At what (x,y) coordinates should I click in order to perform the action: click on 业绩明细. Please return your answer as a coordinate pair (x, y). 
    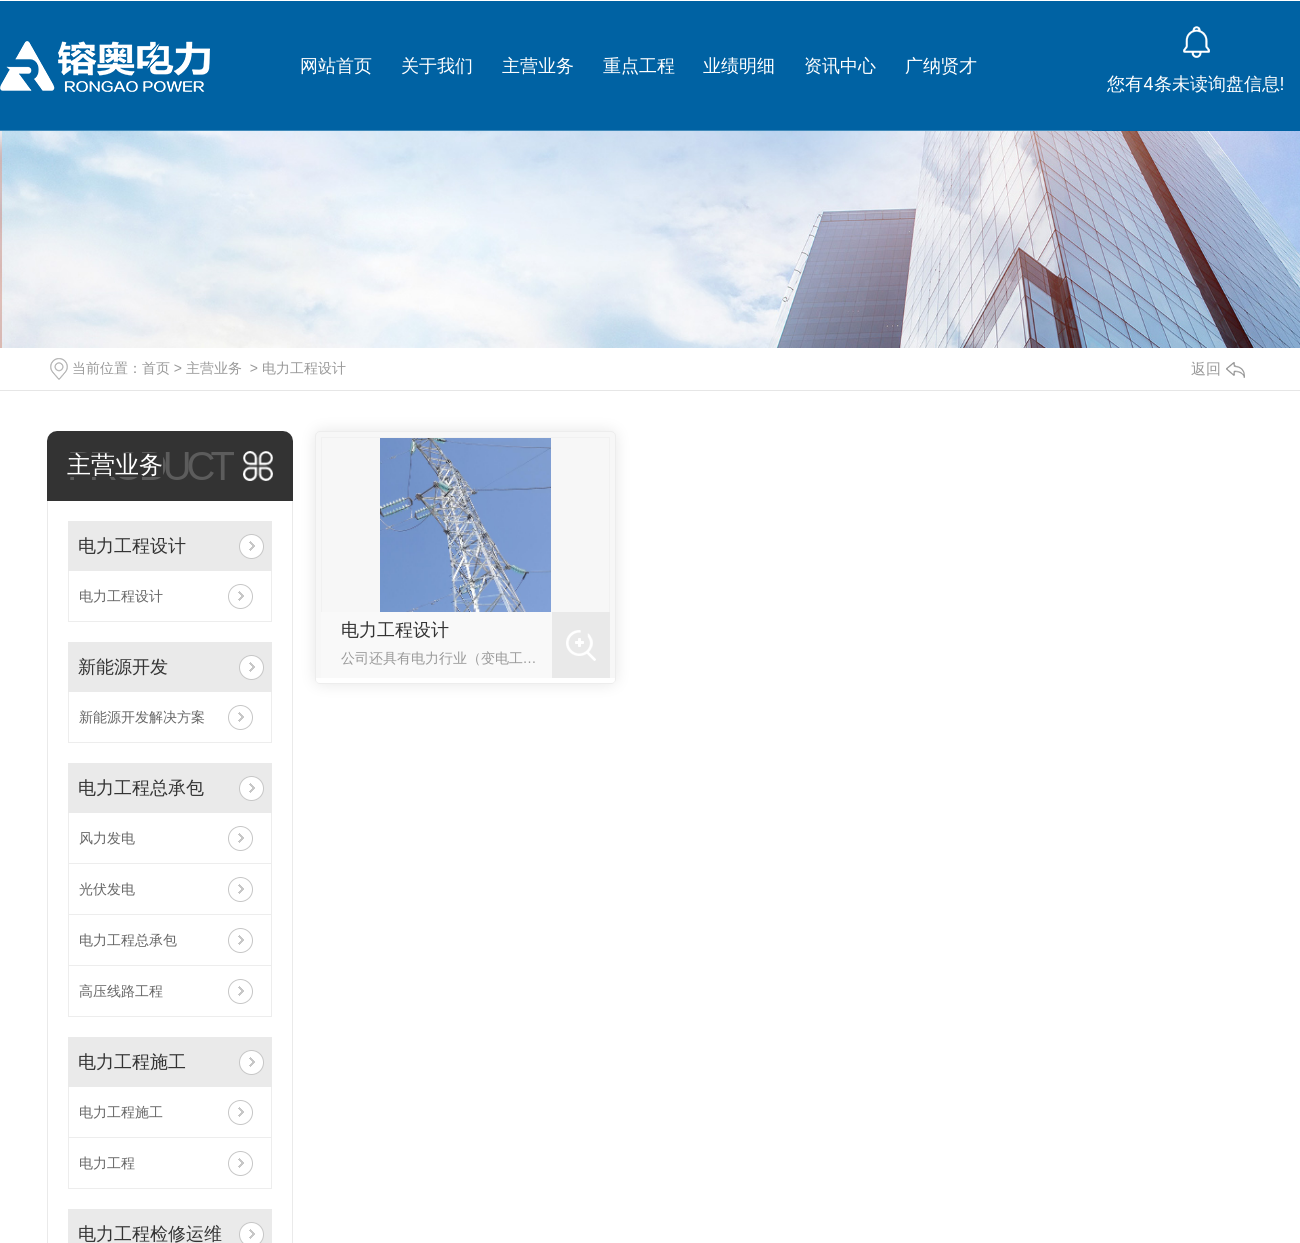
    Looking at the image, I should click on (739, 66).